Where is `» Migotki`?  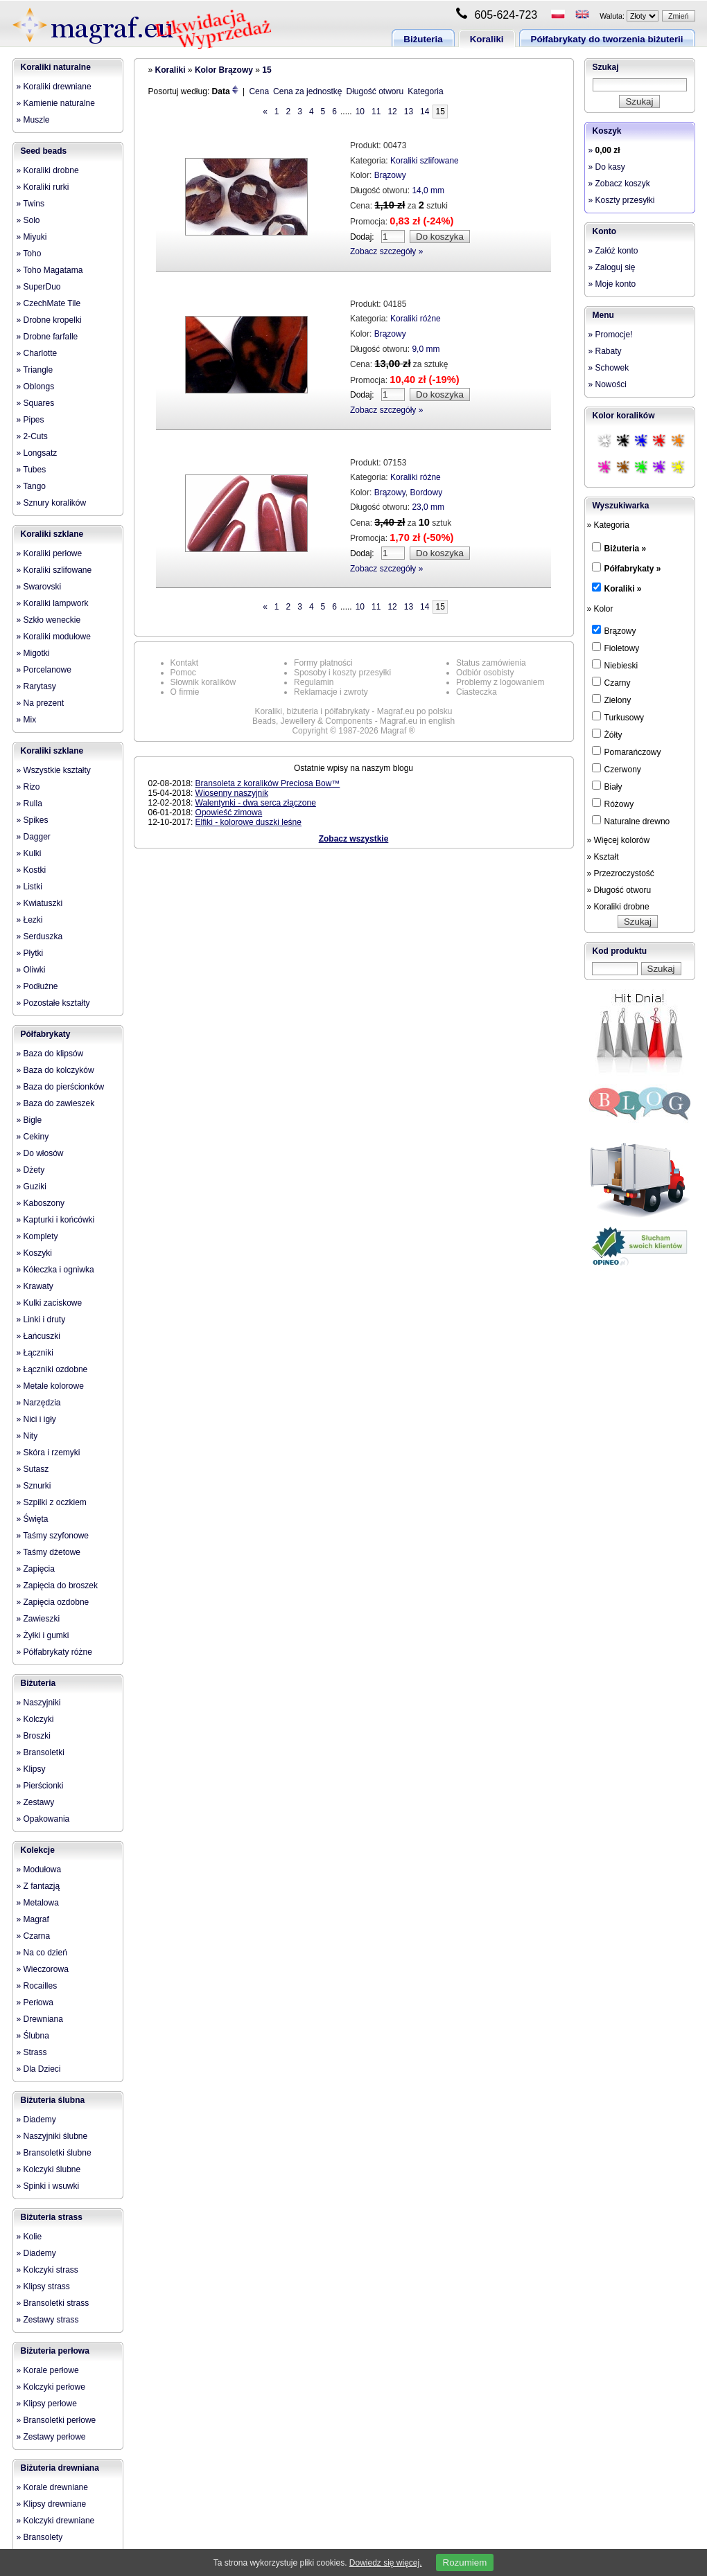
» Migotki is located at coordinates (33, 653).